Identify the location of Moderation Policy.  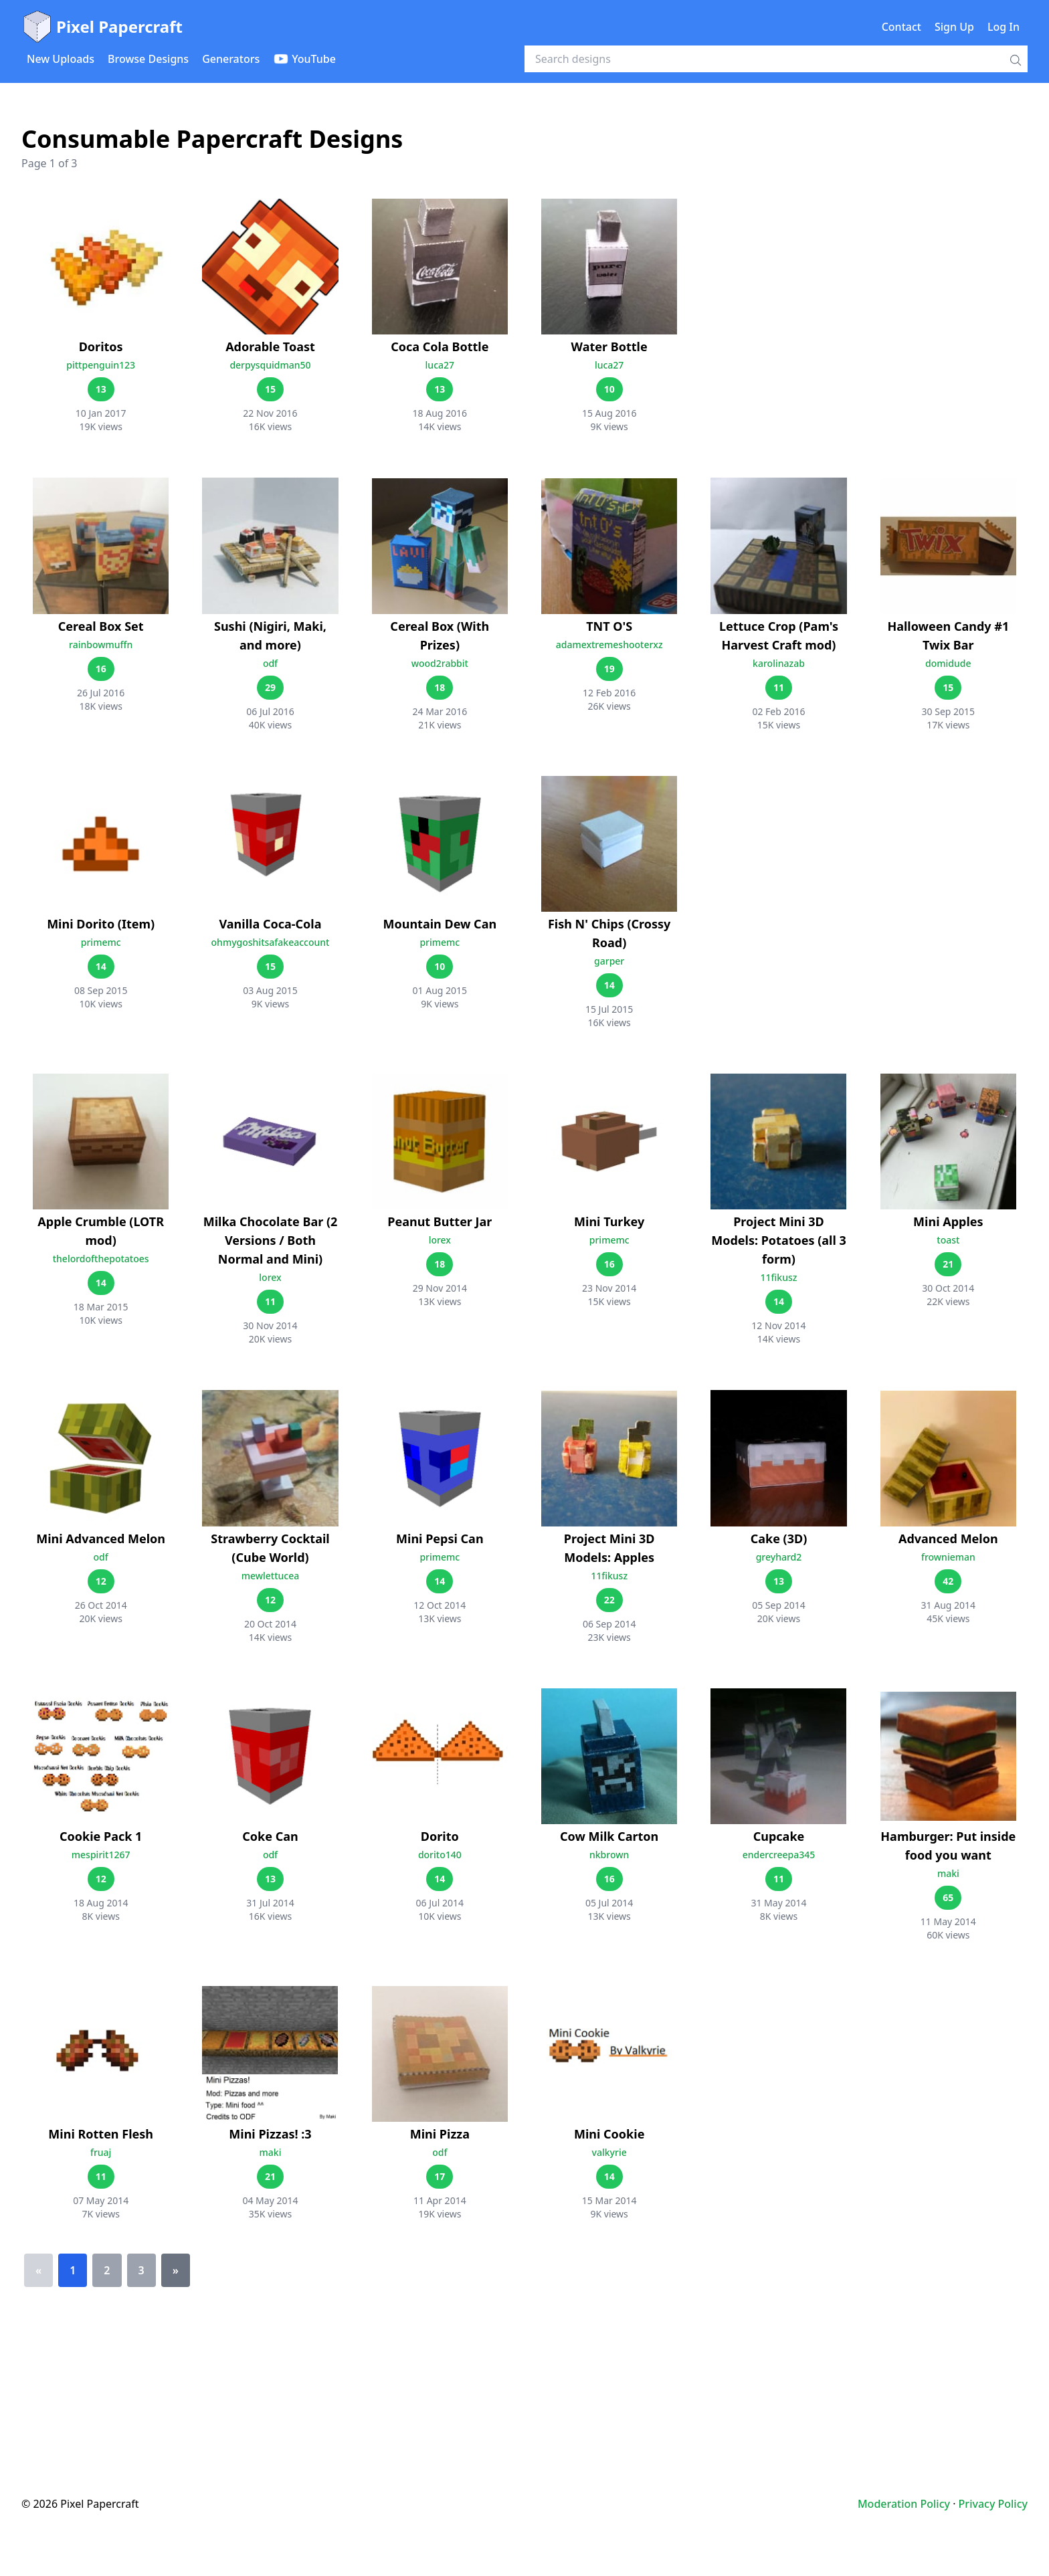
(904, 2503).